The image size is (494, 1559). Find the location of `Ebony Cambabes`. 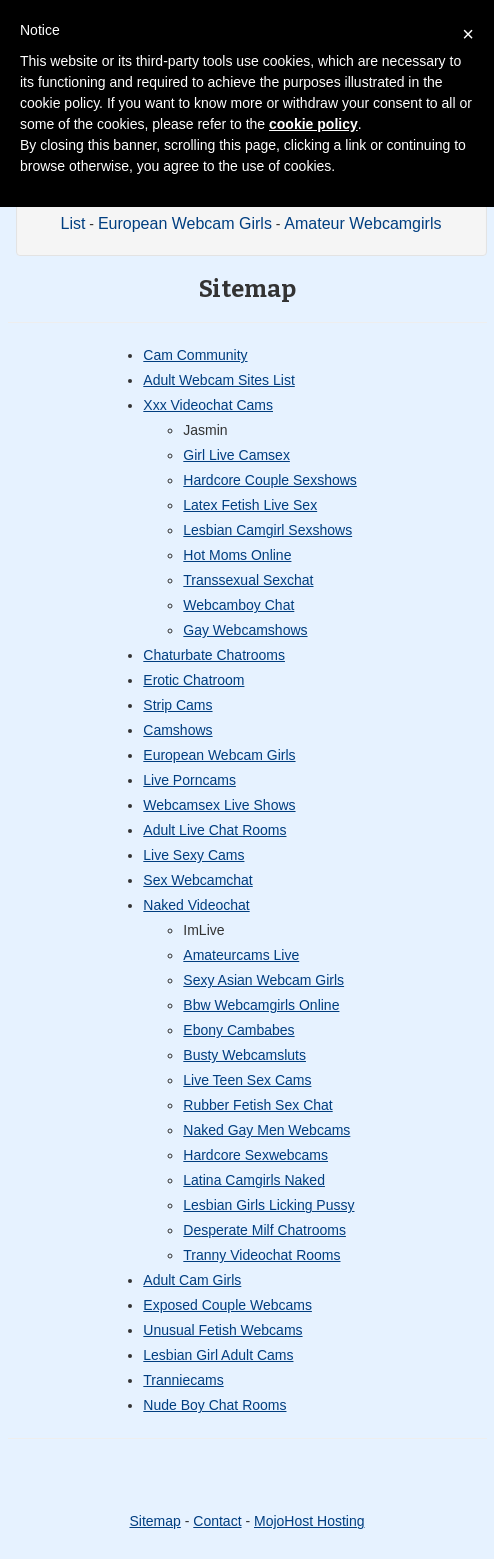

Ebony Cambabes is located at coordinates (238, 1030).